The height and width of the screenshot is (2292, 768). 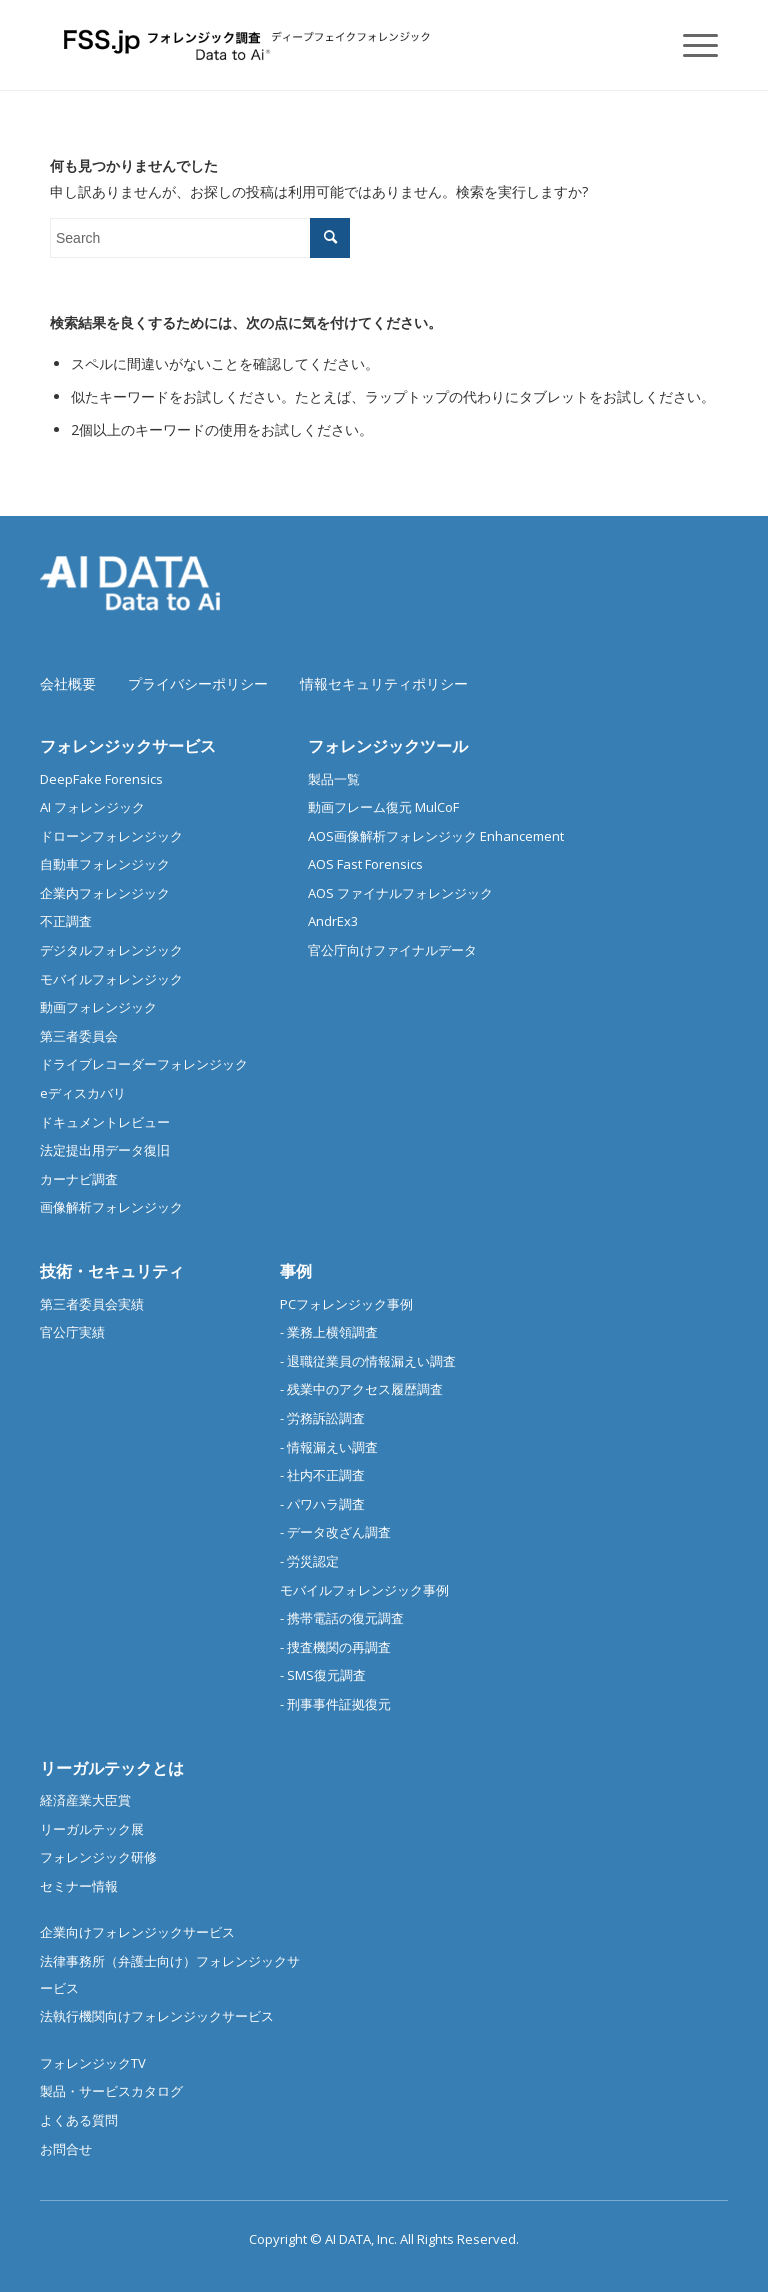 What do you see at coordinates (92, 1829) in the screenshot?
I see `リーガルテック展` at bounding box center [92, 1829].